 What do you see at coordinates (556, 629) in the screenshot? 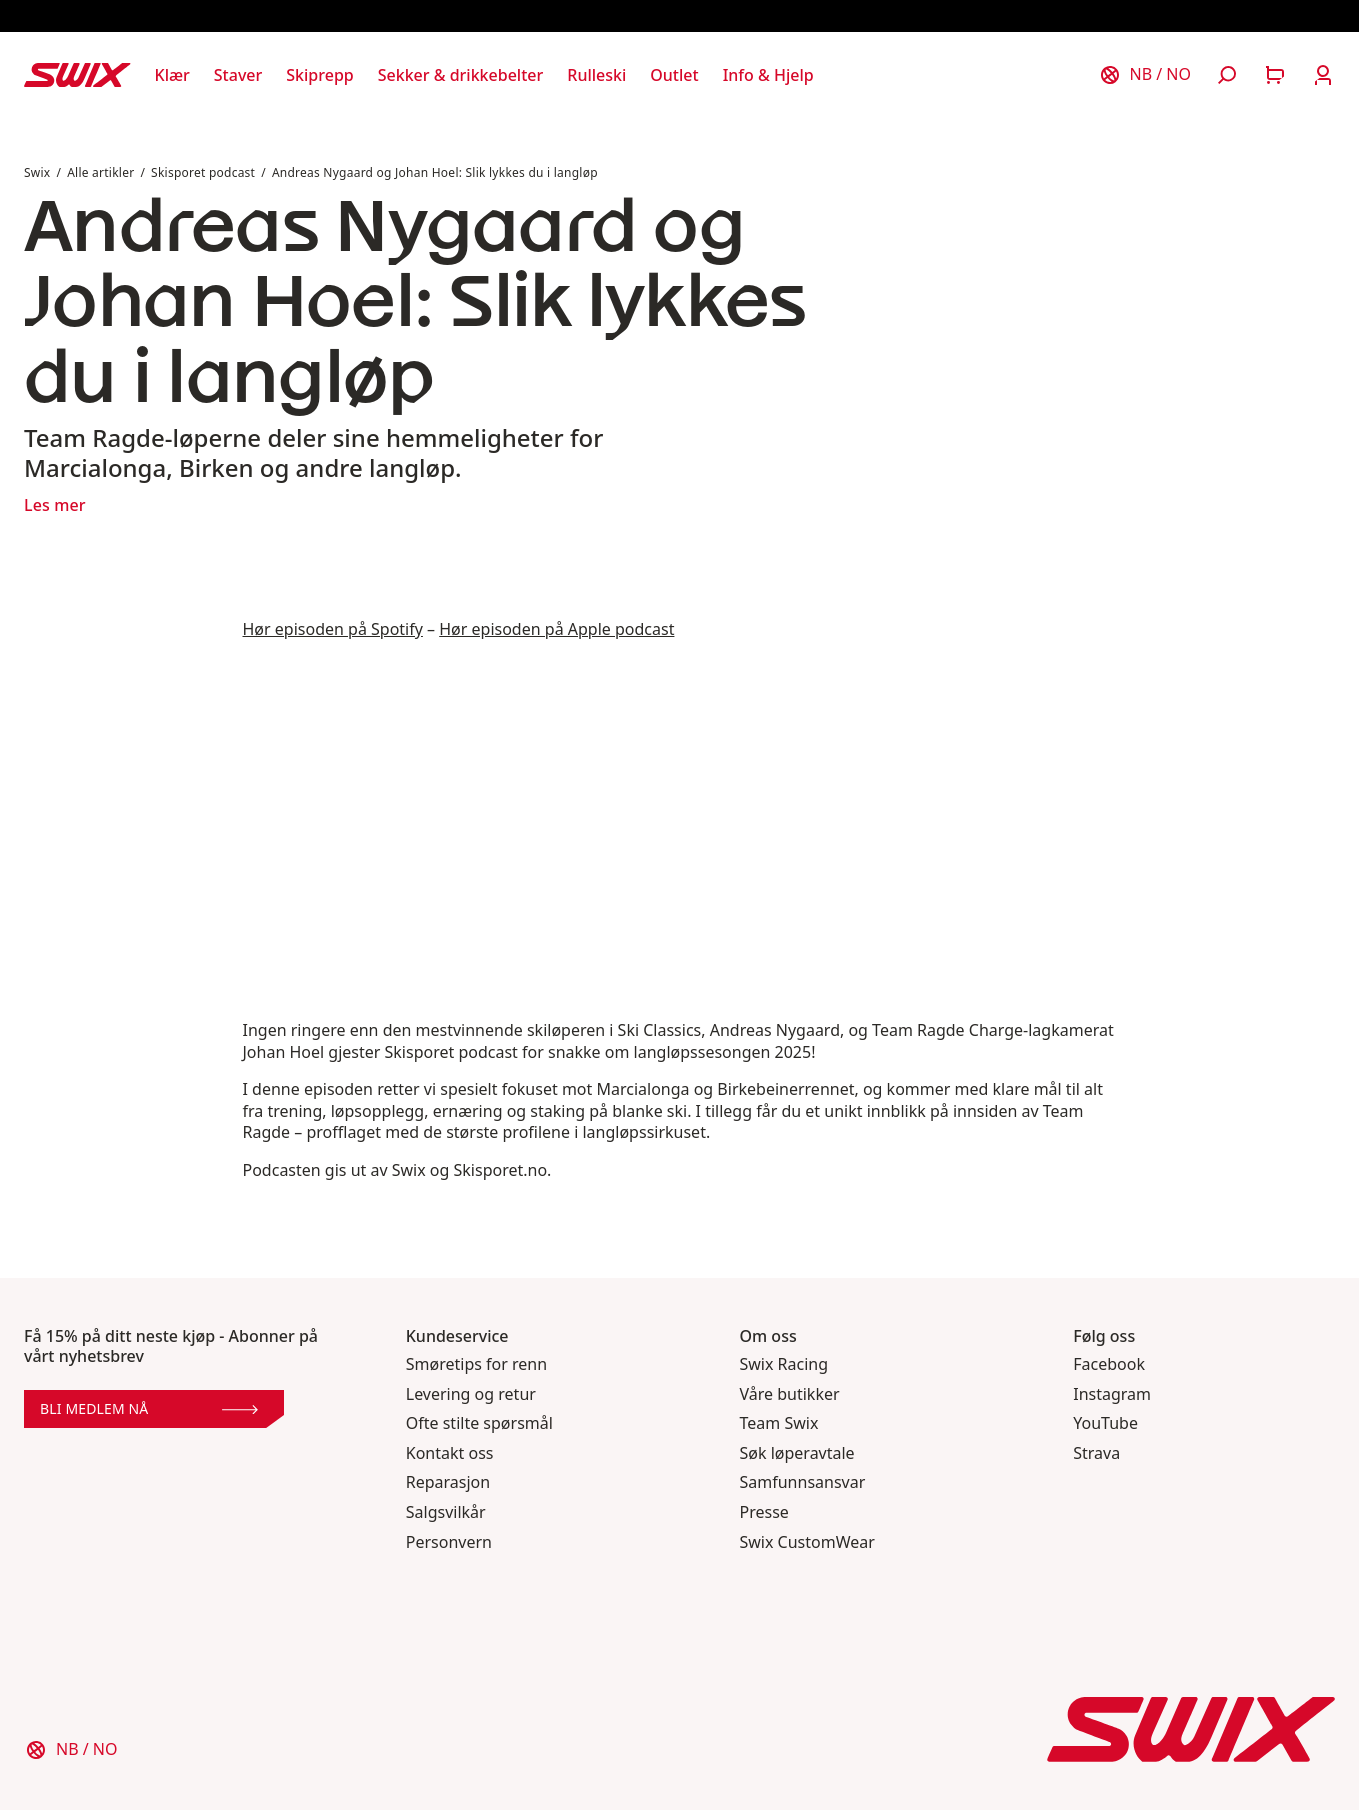
I see `Hør episoden på Apple podcast` at bounding box center [556, 629].